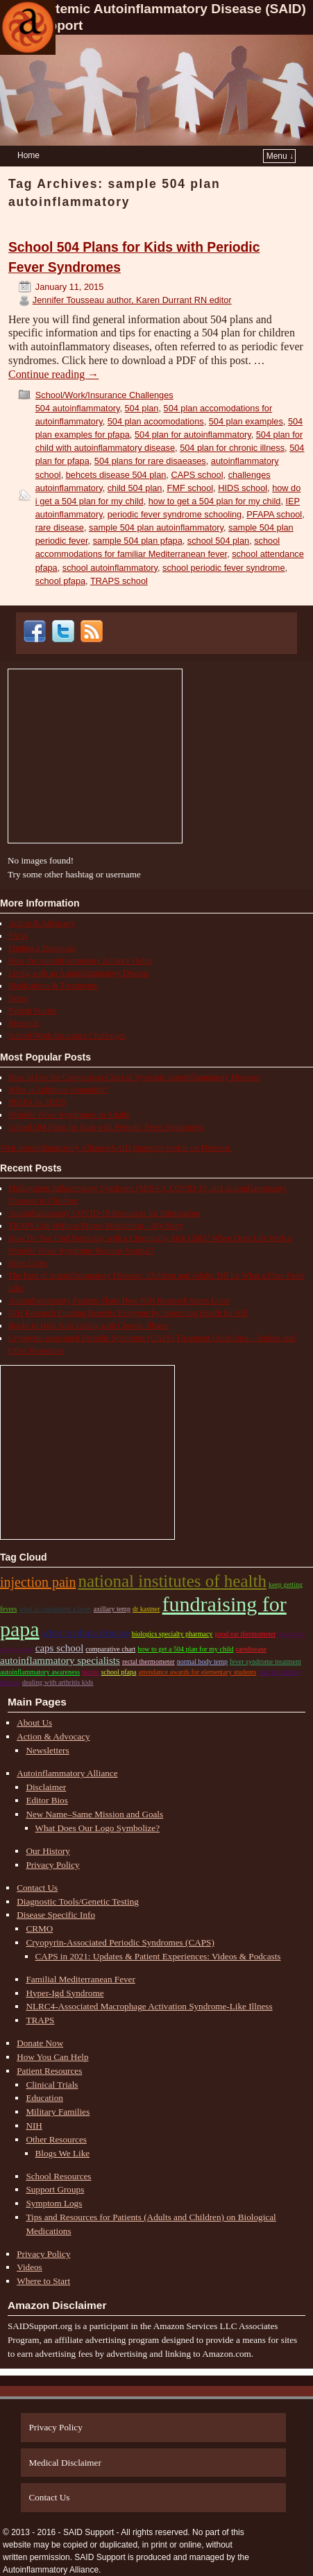 The width and height of the screenshot is (313, 2576). What do you see at coordinates (132, 300) in the screenshot?
I see `Jennifer Tousseau author, Karen Durrant RN editor` at bounding box center [132, 300].